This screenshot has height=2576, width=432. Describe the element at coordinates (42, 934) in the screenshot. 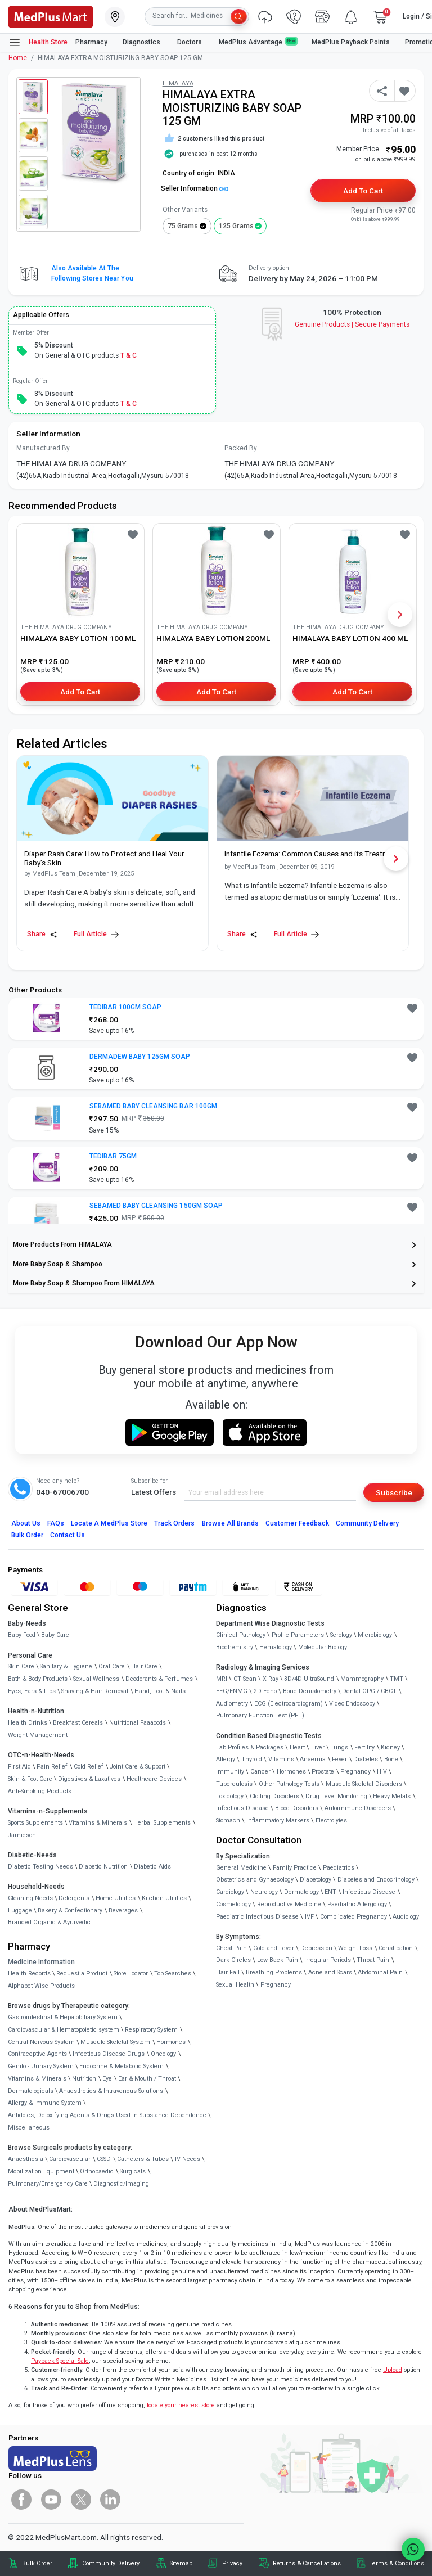

I see `Share [Share this Article]` at that location.